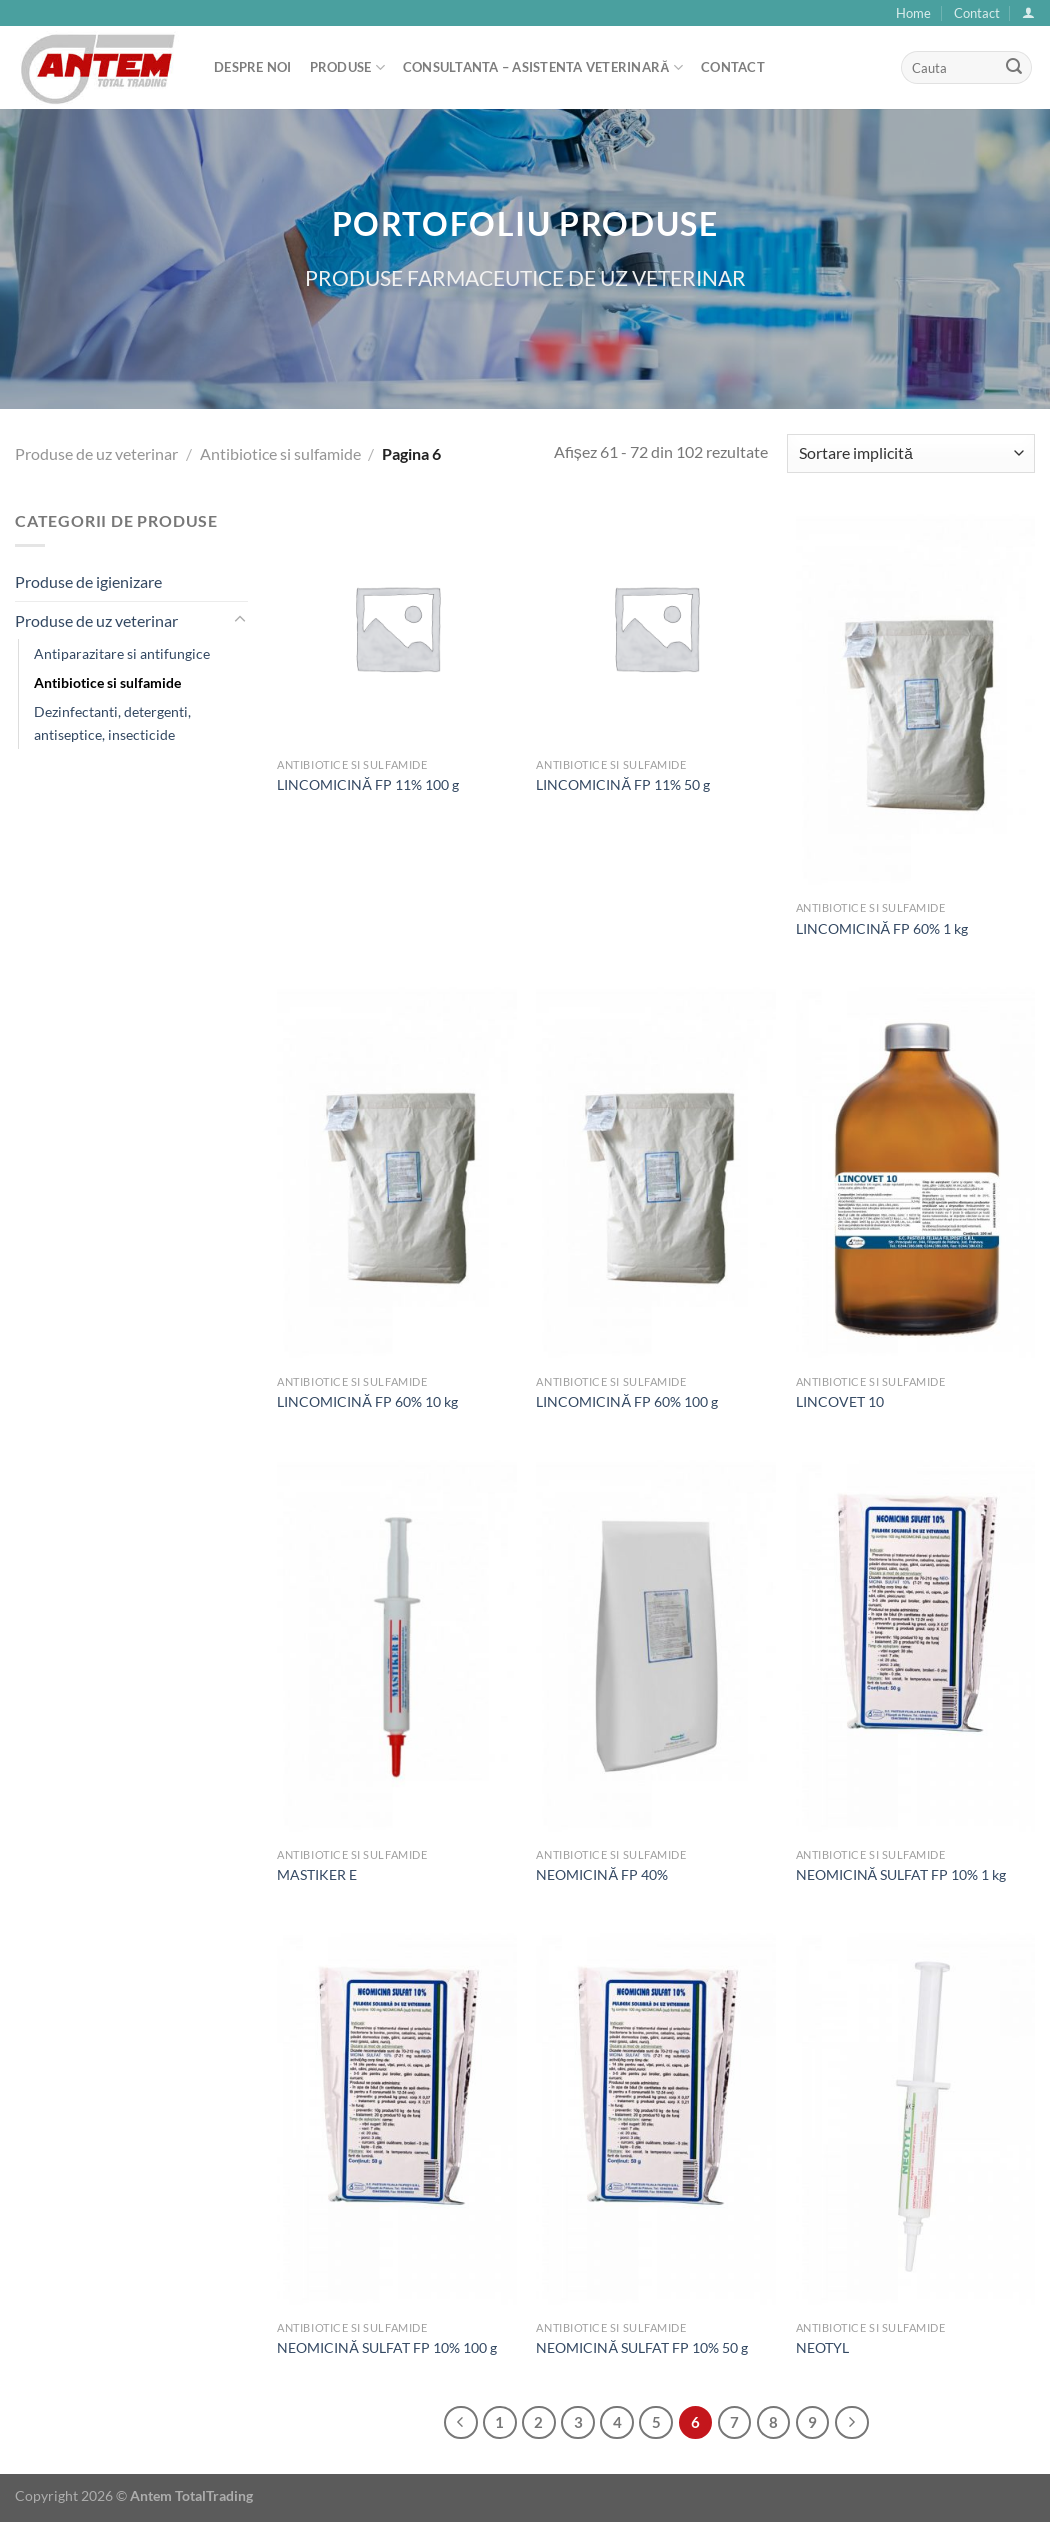 The image size is (1050, 2522). What do you see at coordinates (367, 1401) in the screenshot?
I see `LINCOMICINĂ FP 60% 10 kg` at bounding box center [367, 1401].